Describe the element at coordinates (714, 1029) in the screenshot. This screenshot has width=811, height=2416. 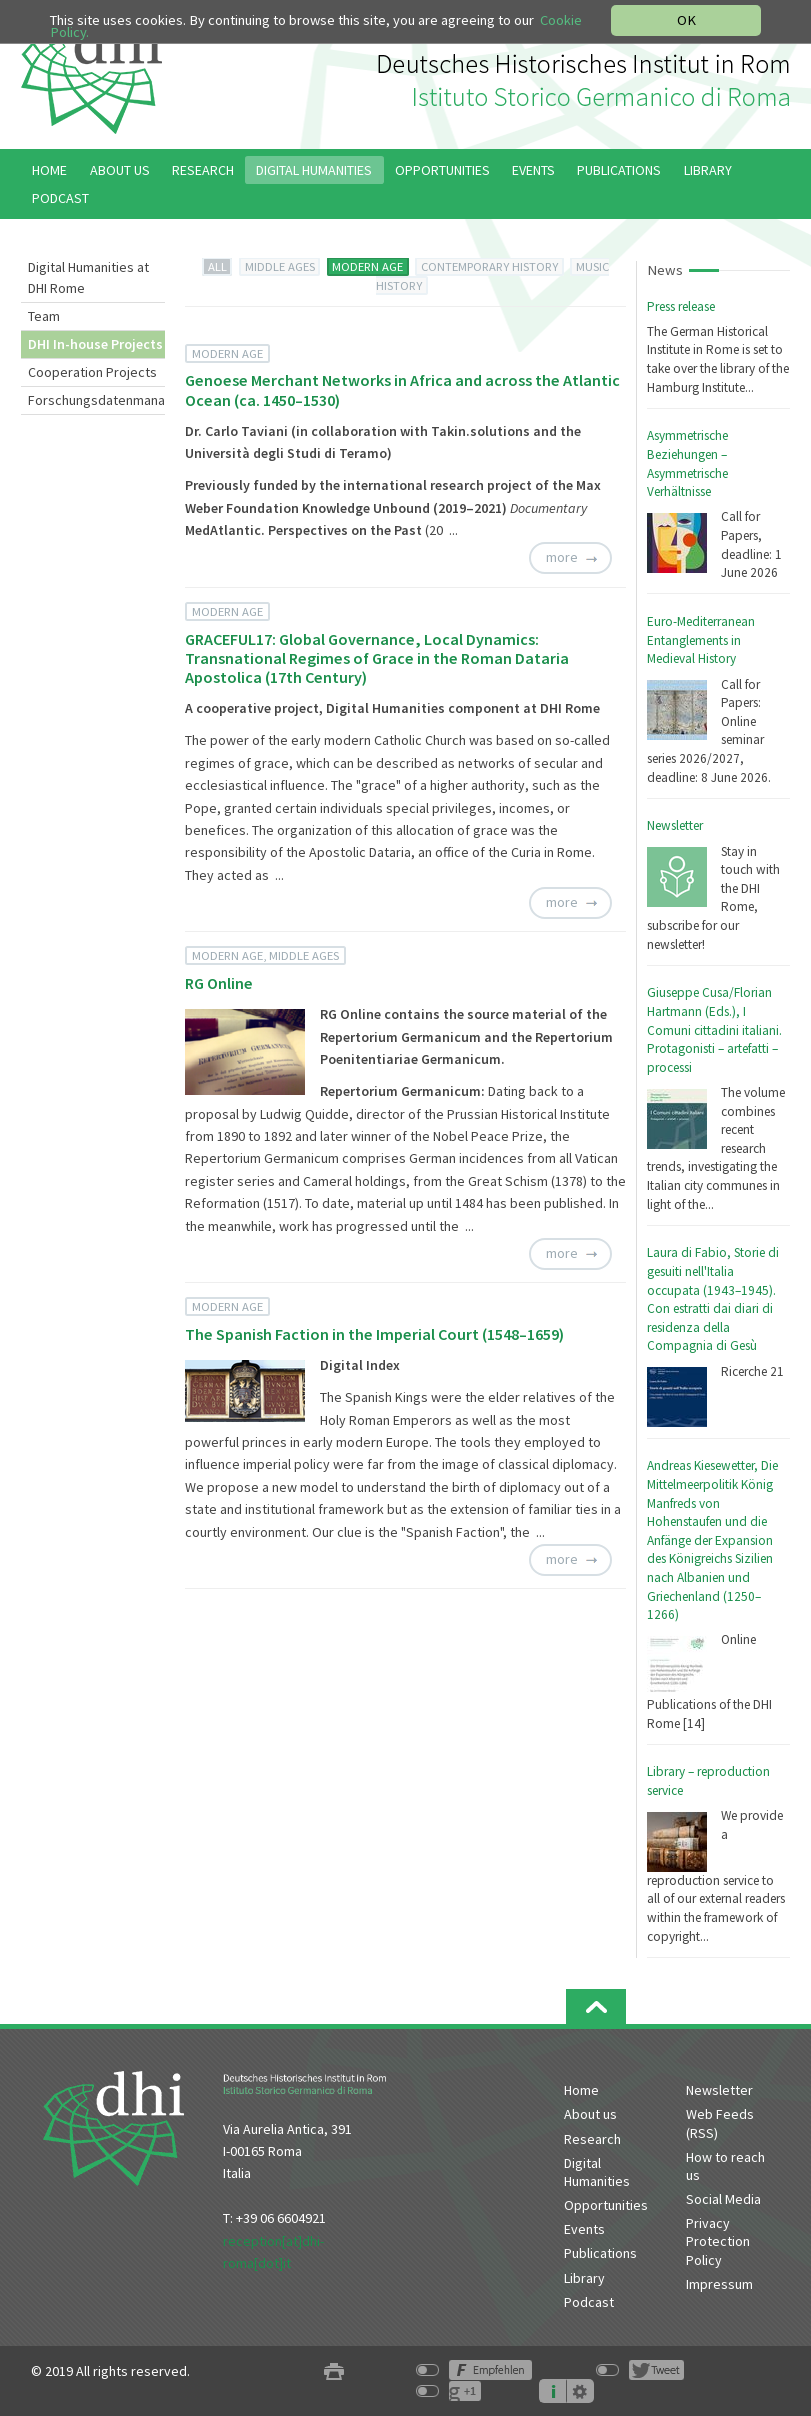
I see `Giuseppe Cusa/Florian Hartmann (Eds.), I Comuni cittadini italiani. Protagonisti – artefatti – processi` at that location.